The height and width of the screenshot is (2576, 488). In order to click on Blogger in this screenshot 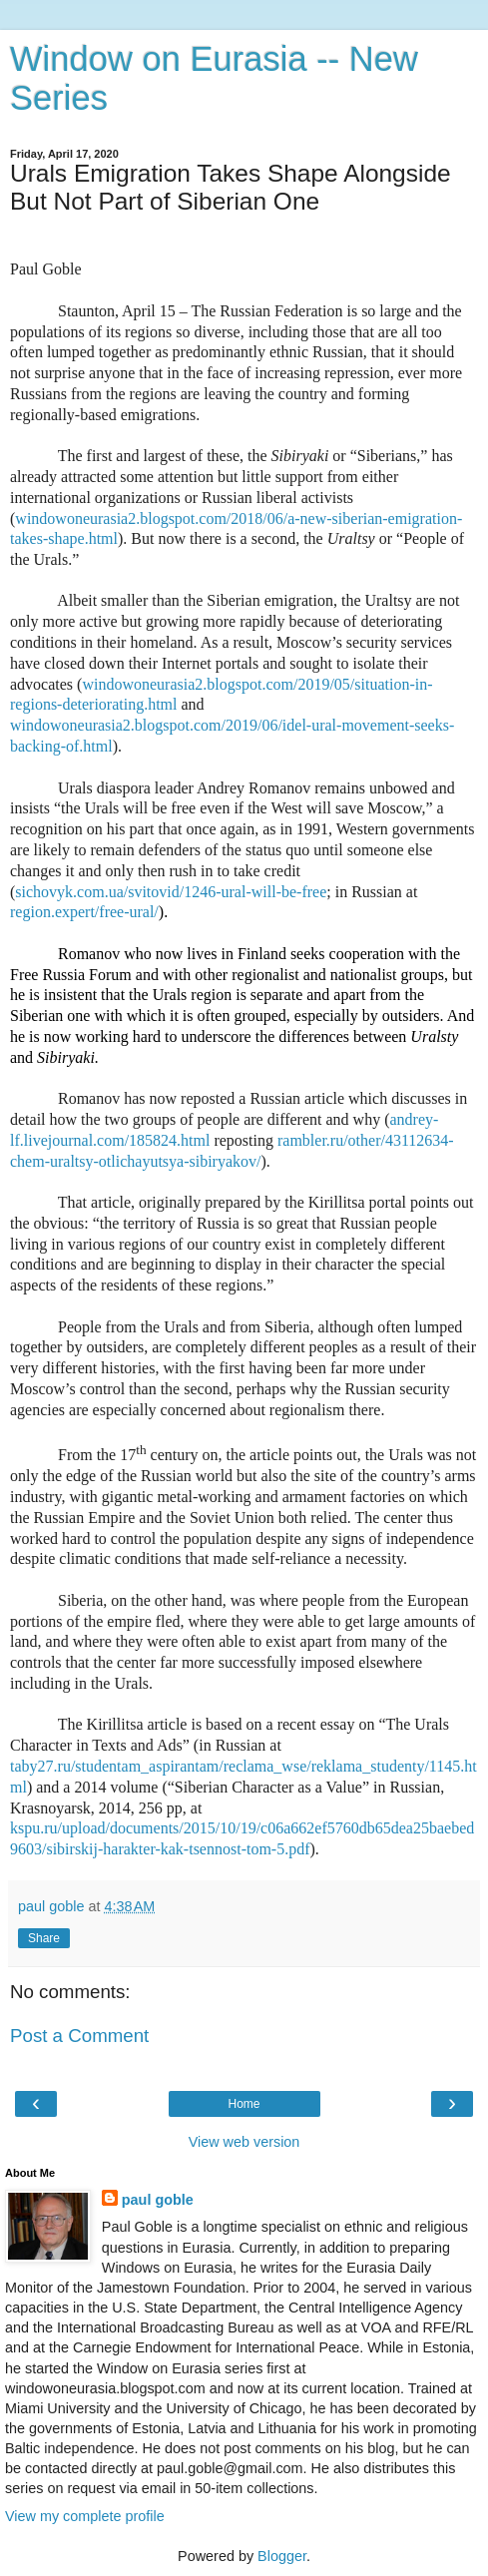, I will do `click(281, 2556)`.